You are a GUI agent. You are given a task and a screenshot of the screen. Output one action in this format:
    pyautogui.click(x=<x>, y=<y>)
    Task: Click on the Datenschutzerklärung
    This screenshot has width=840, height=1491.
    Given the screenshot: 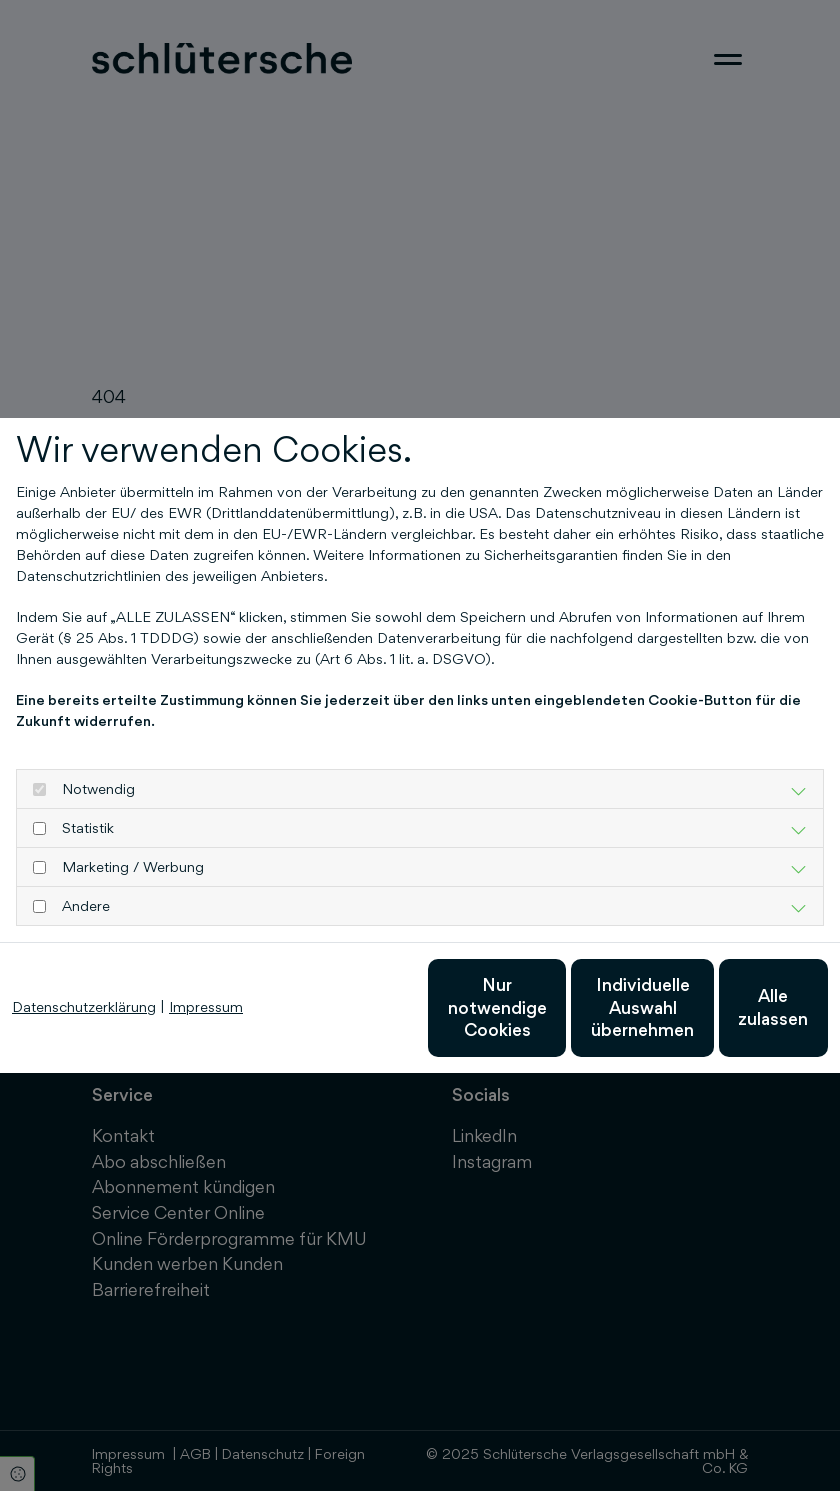 What is the action you would take?
    pyautogui.click(x=84, y=957)
    